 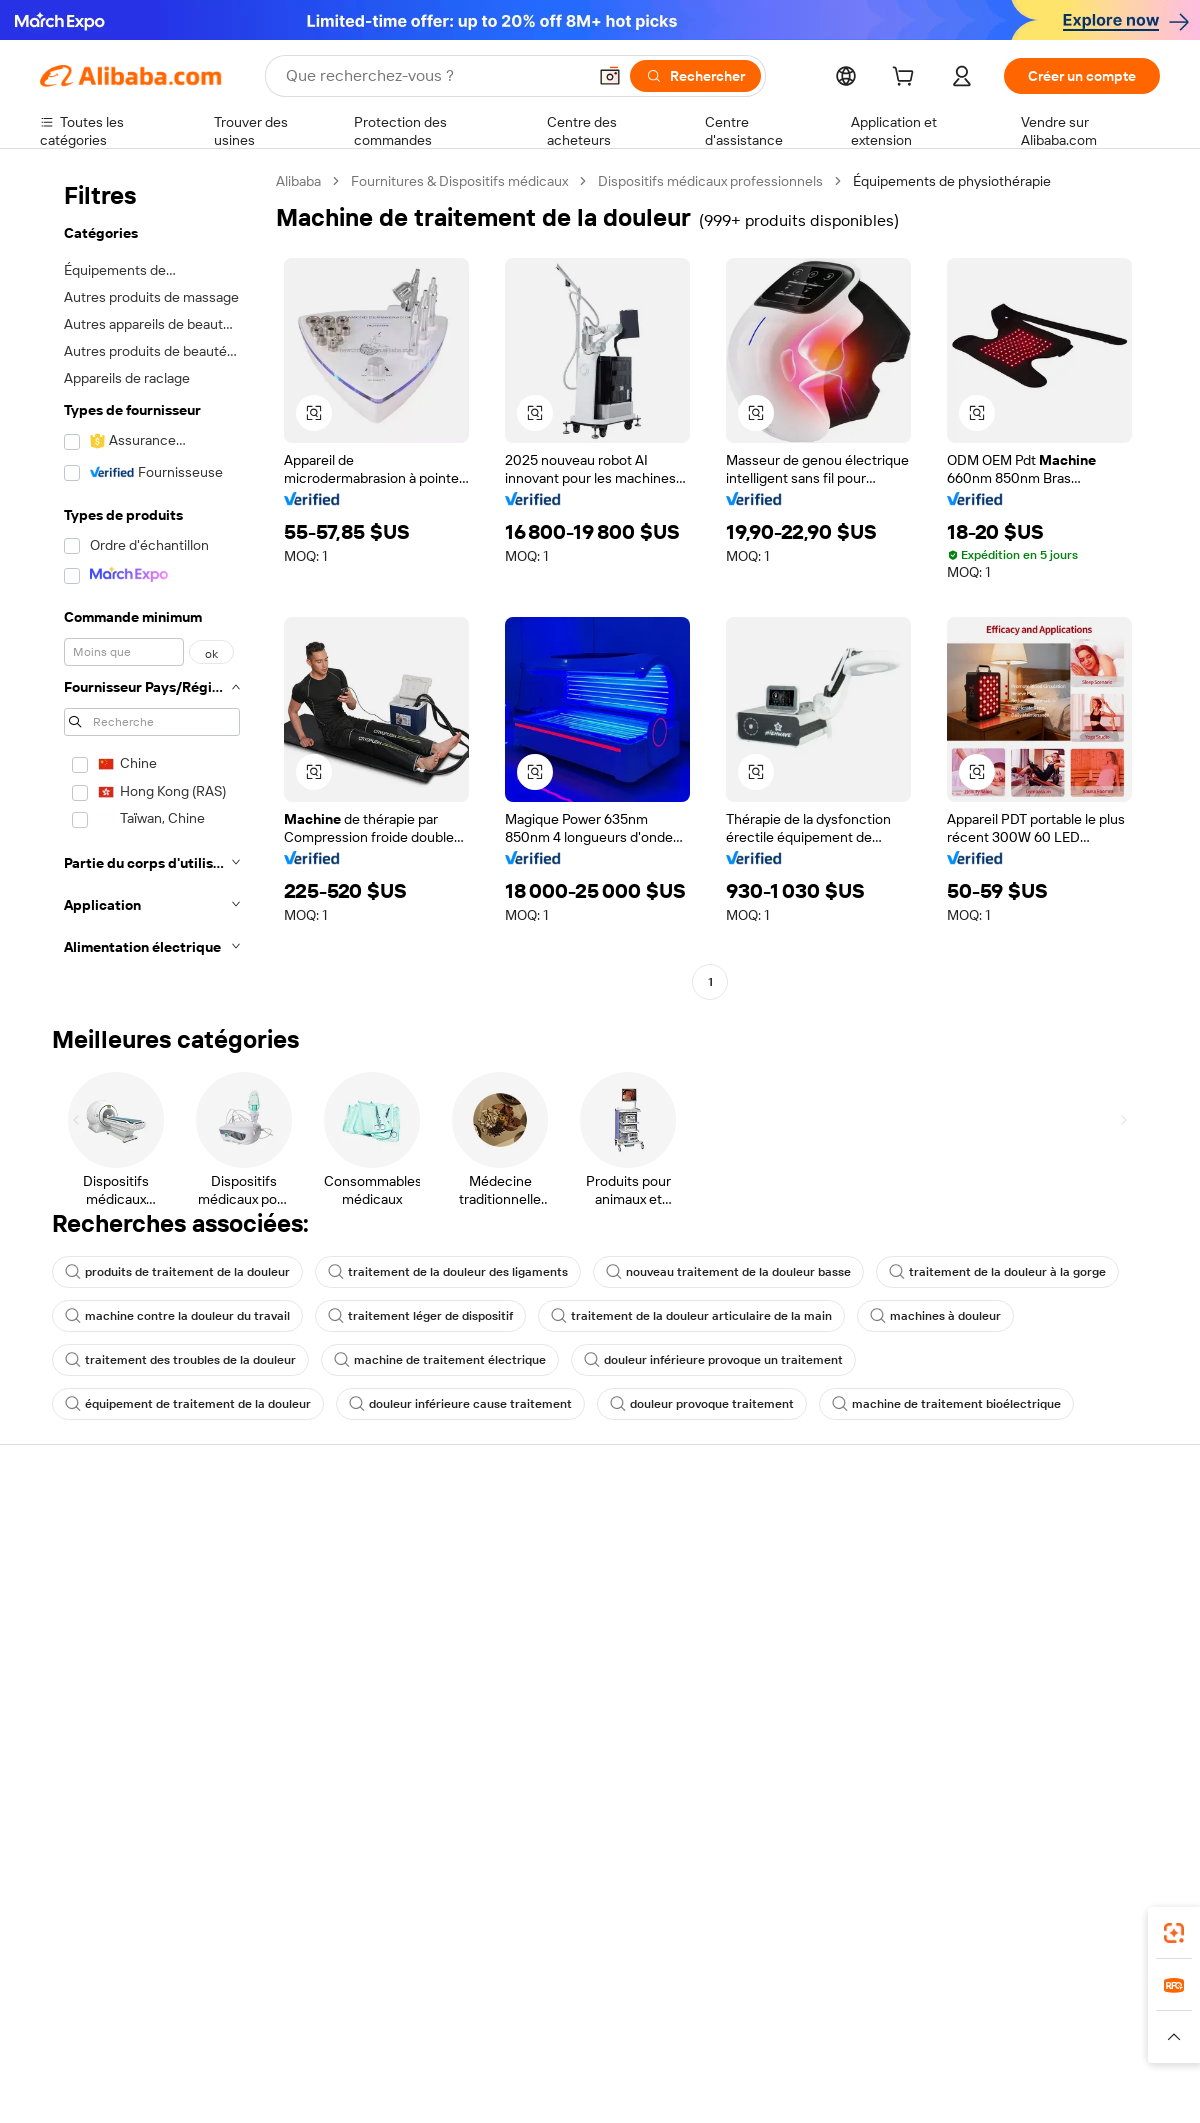 What do you see at coordinates (1119, 1752) in the screenshot?
I see `[Visit Alibaba.com on TikTok]` at bounding box center [1119, 1752].